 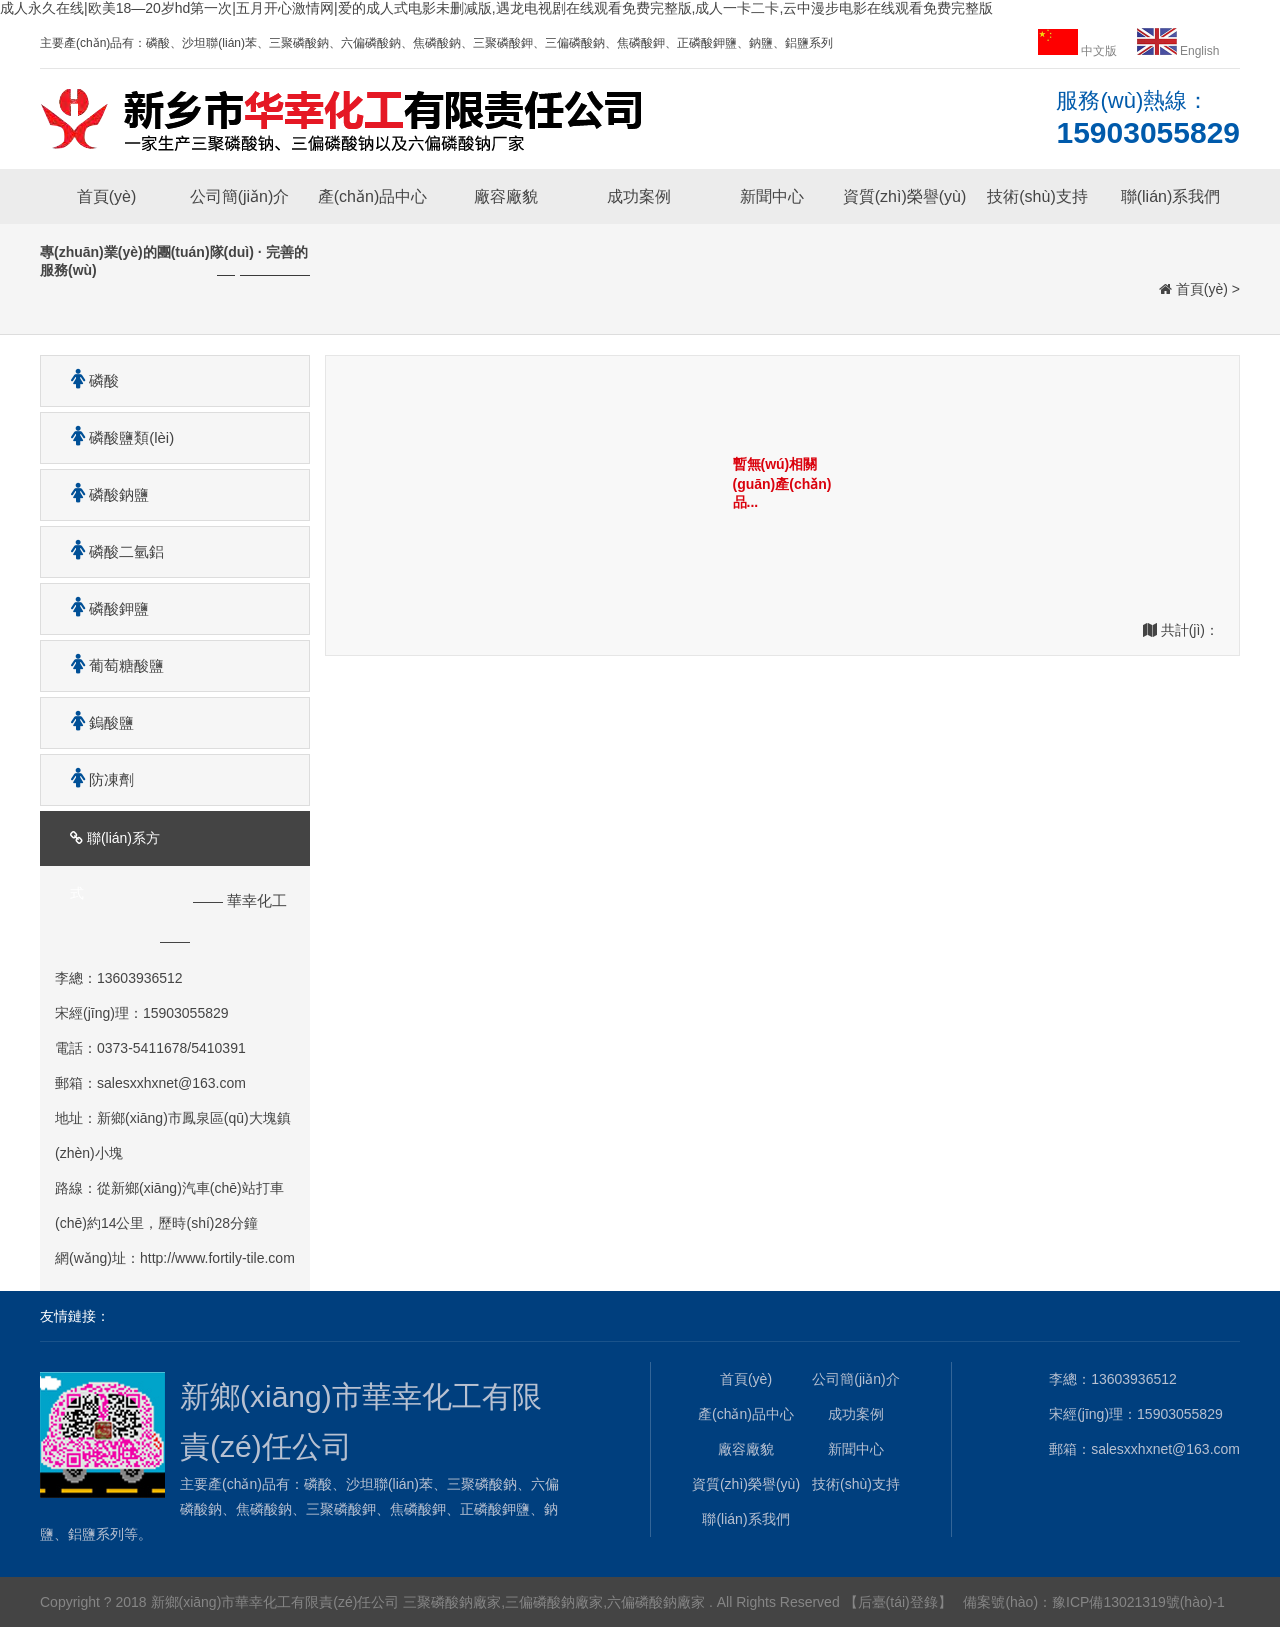 I want to click on 新聞中心, so click(x=772, y=196).